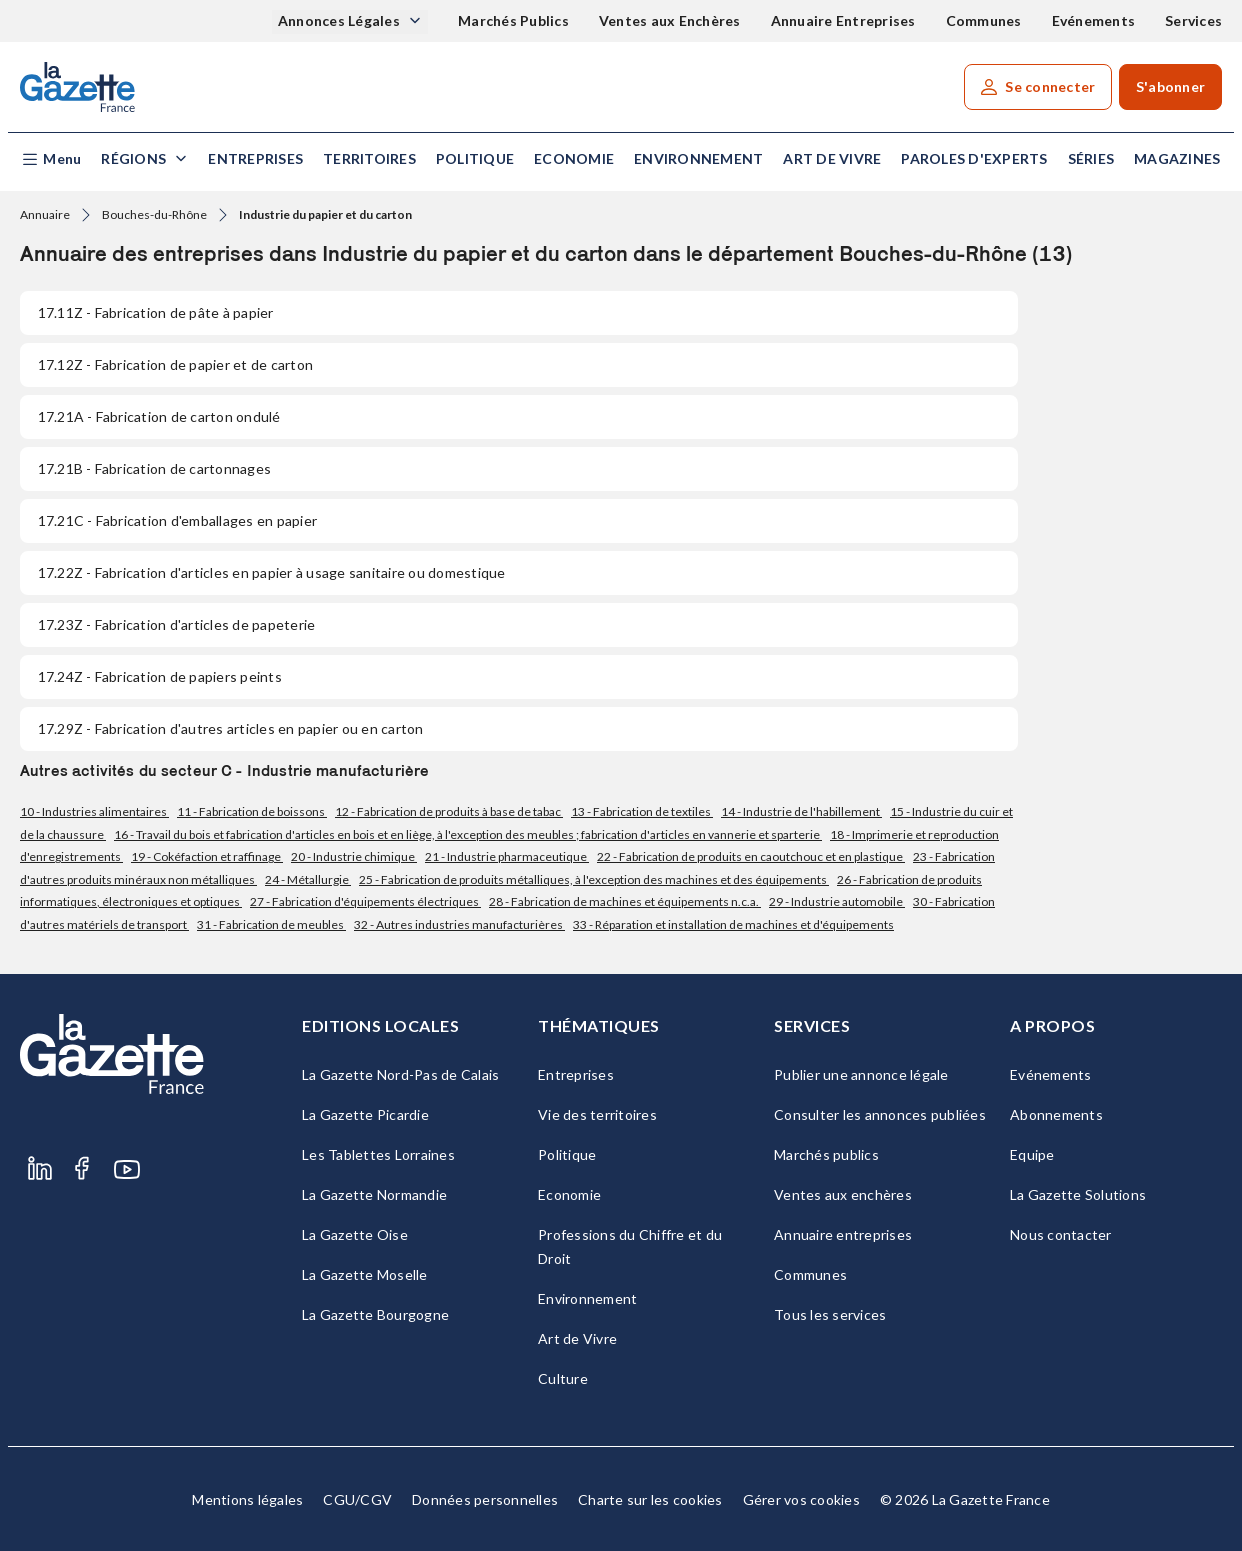  I want to click on - Fabrication d'articles en papier à usage sanitaire ou domestique, so click(272, 572).